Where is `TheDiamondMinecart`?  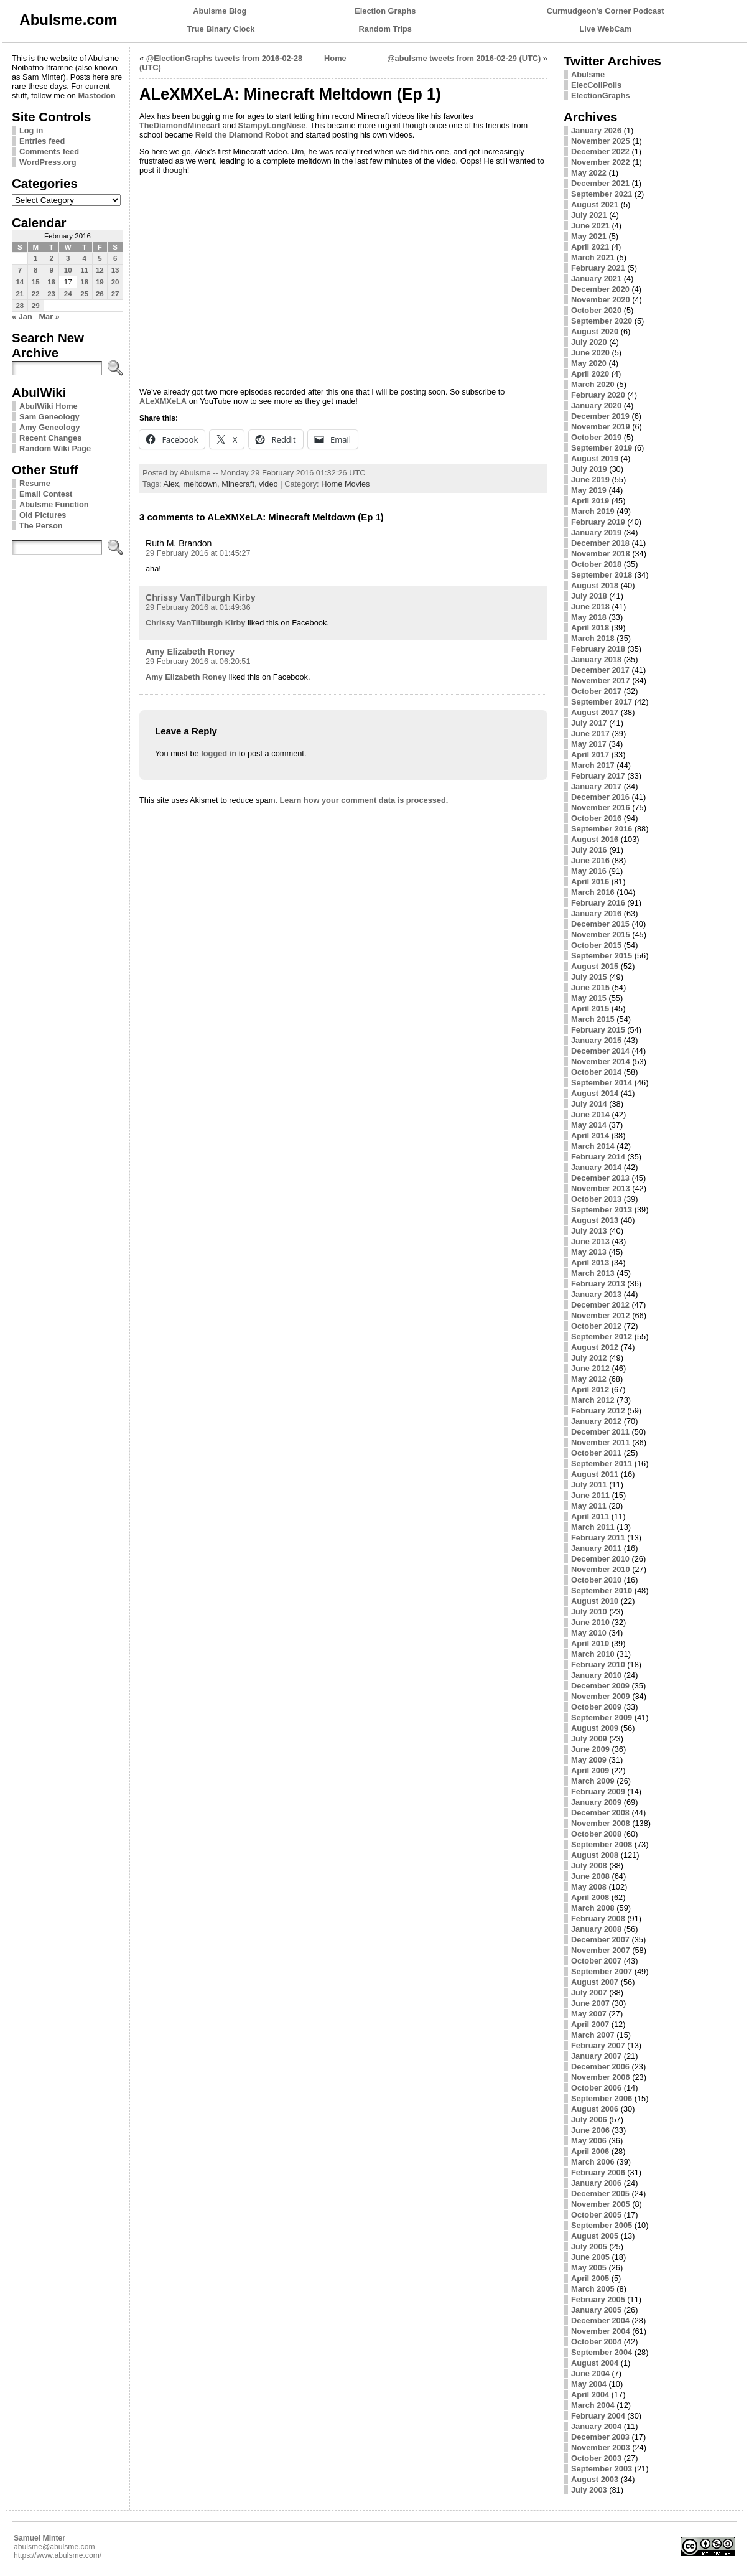 TheDiamondMinecart is located at coordinates (179, 125).